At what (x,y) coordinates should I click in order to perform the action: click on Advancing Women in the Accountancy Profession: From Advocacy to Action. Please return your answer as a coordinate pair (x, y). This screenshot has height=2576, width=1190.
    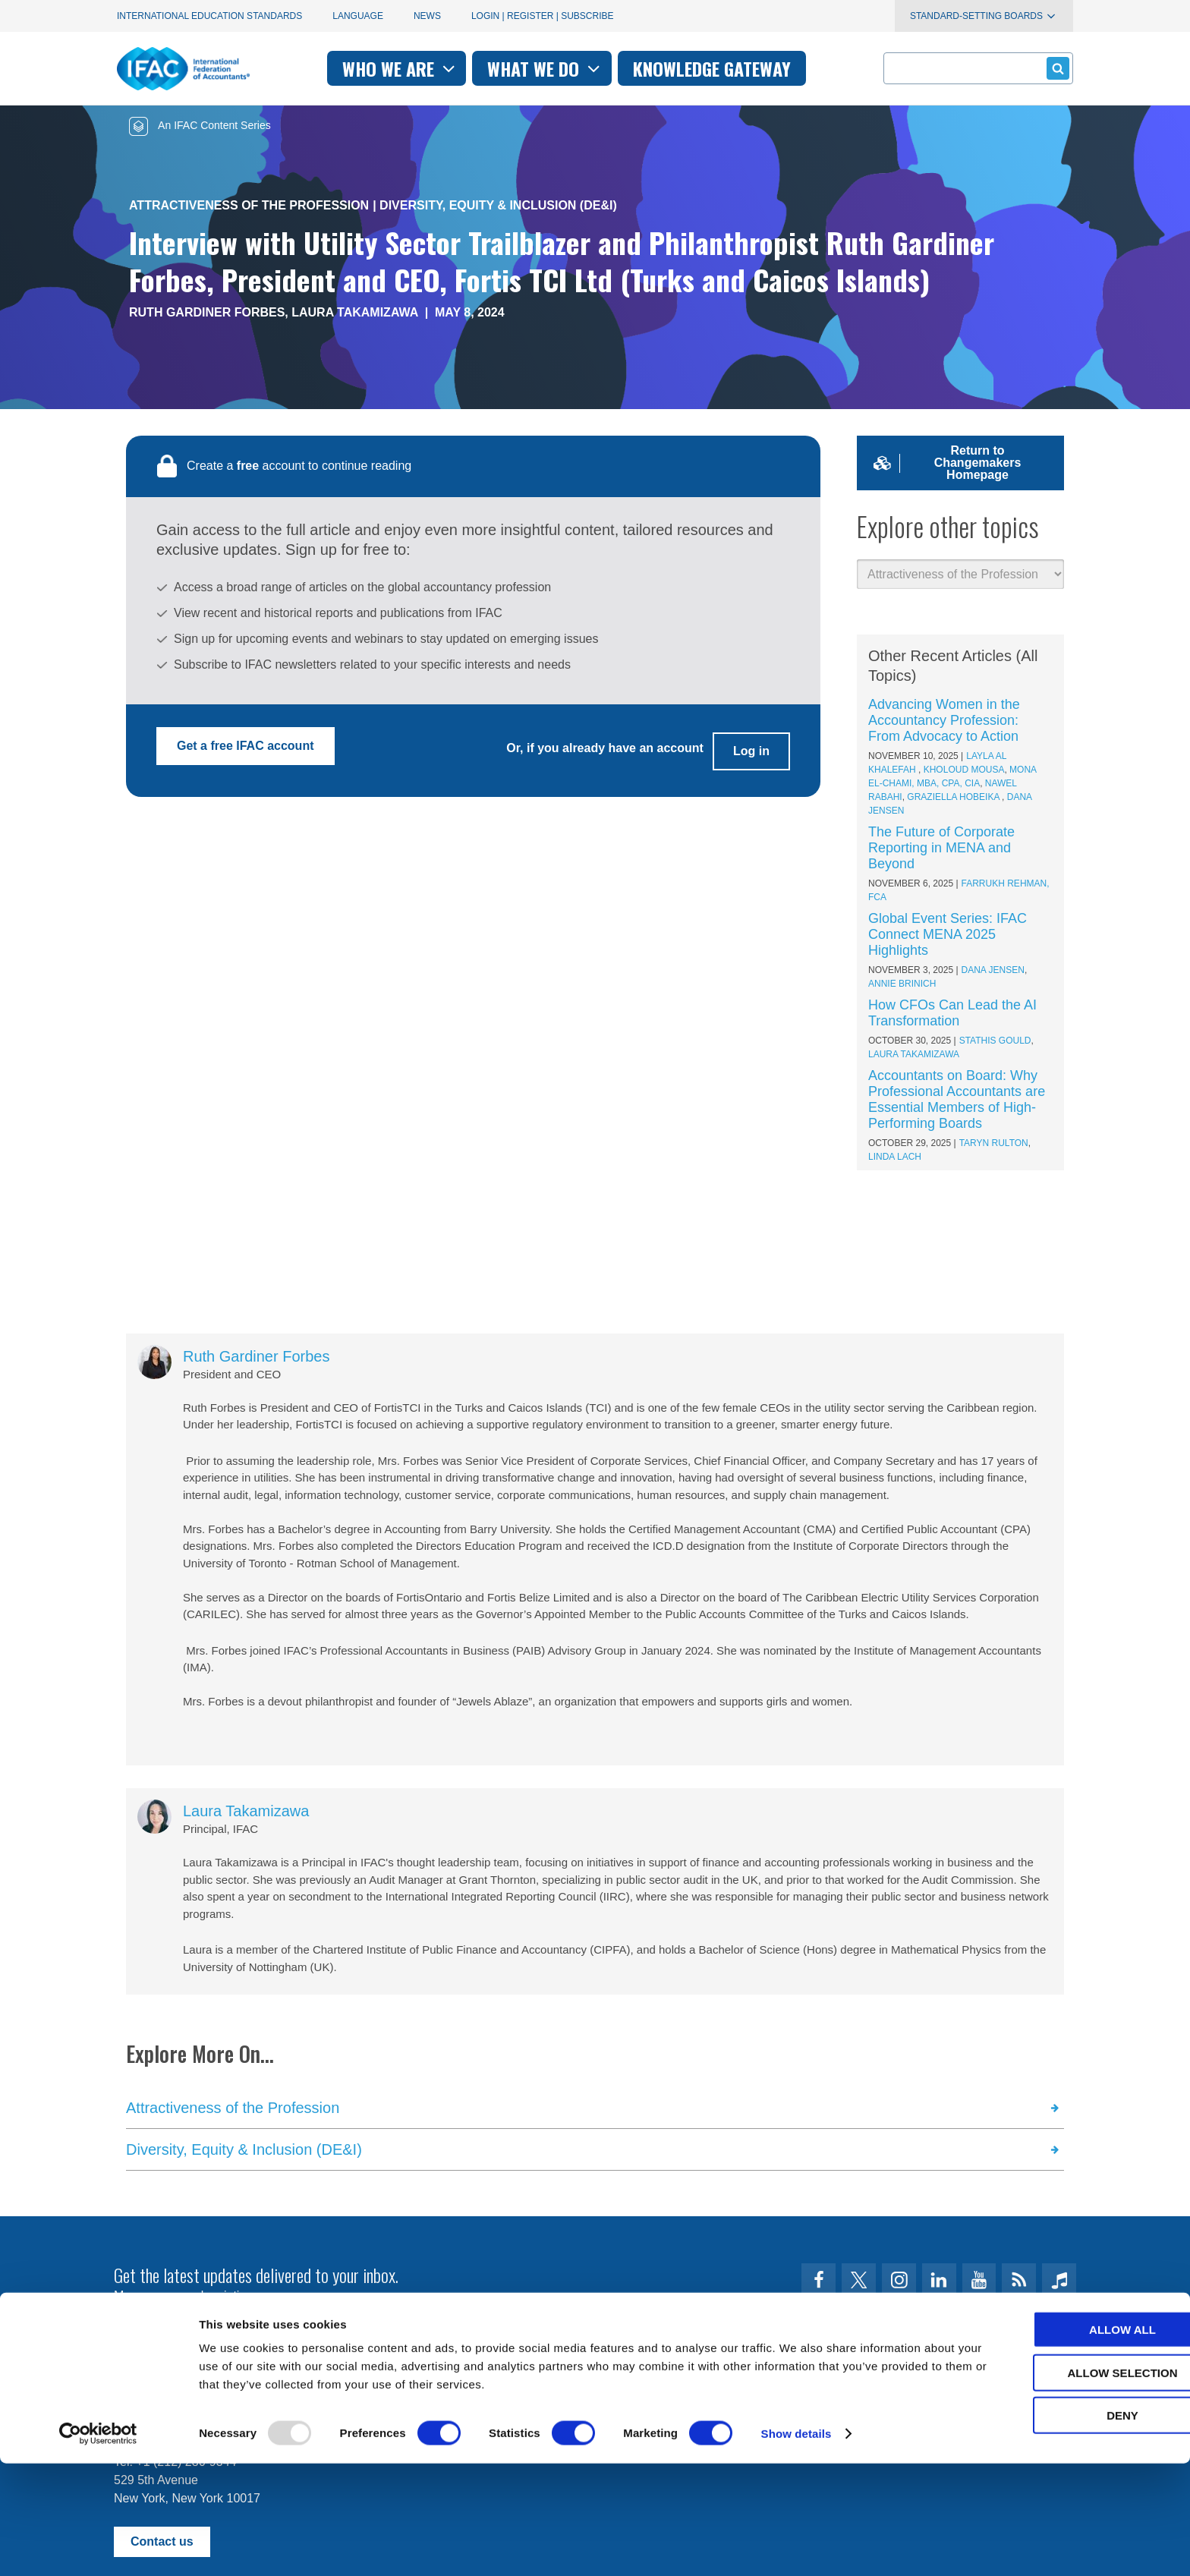
    Looking at the image, I should click on (944, 720).